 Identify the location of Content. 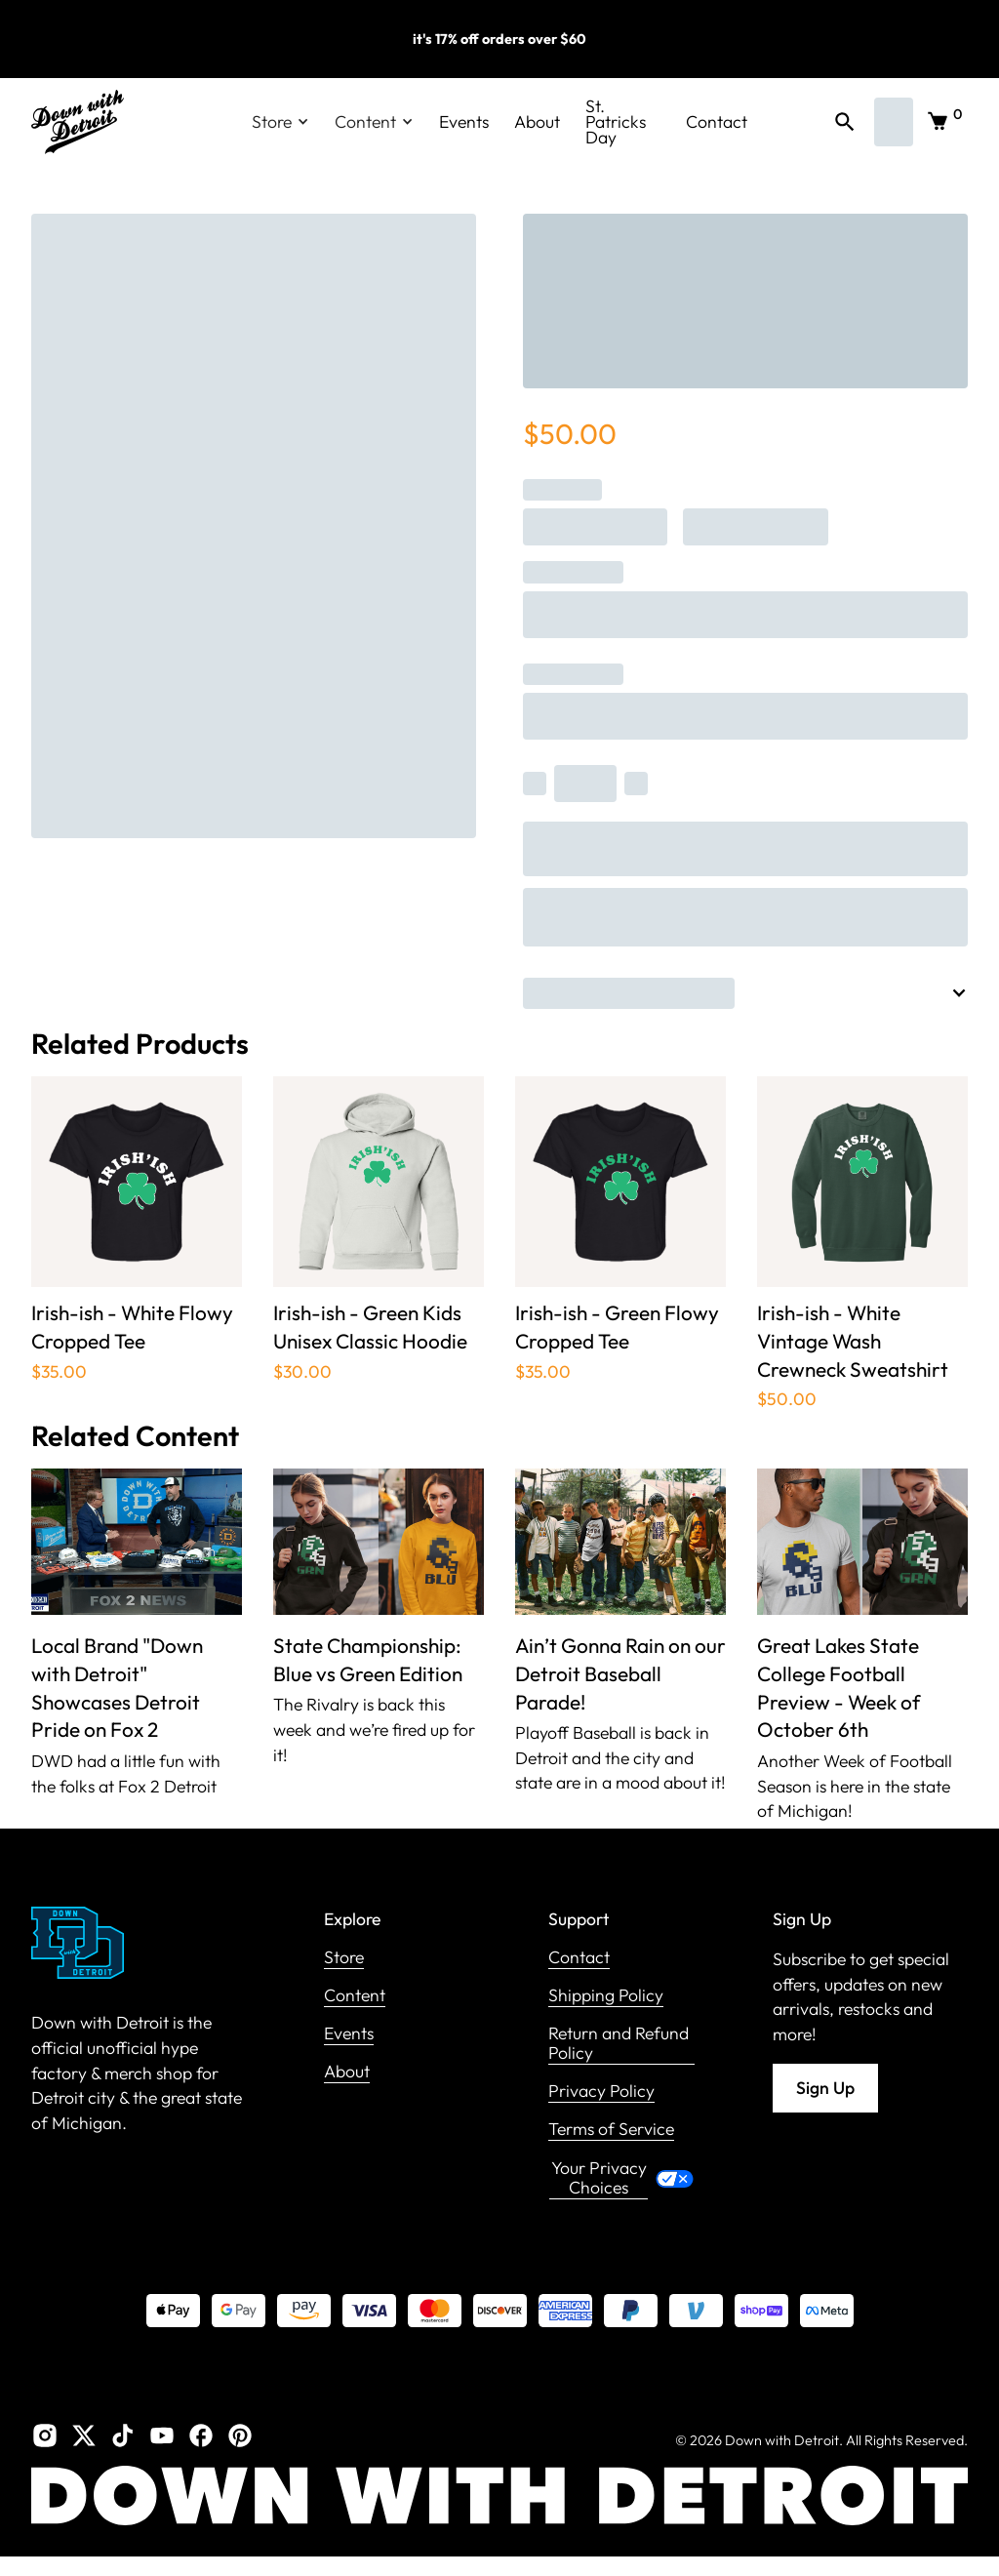
(354, 1996).